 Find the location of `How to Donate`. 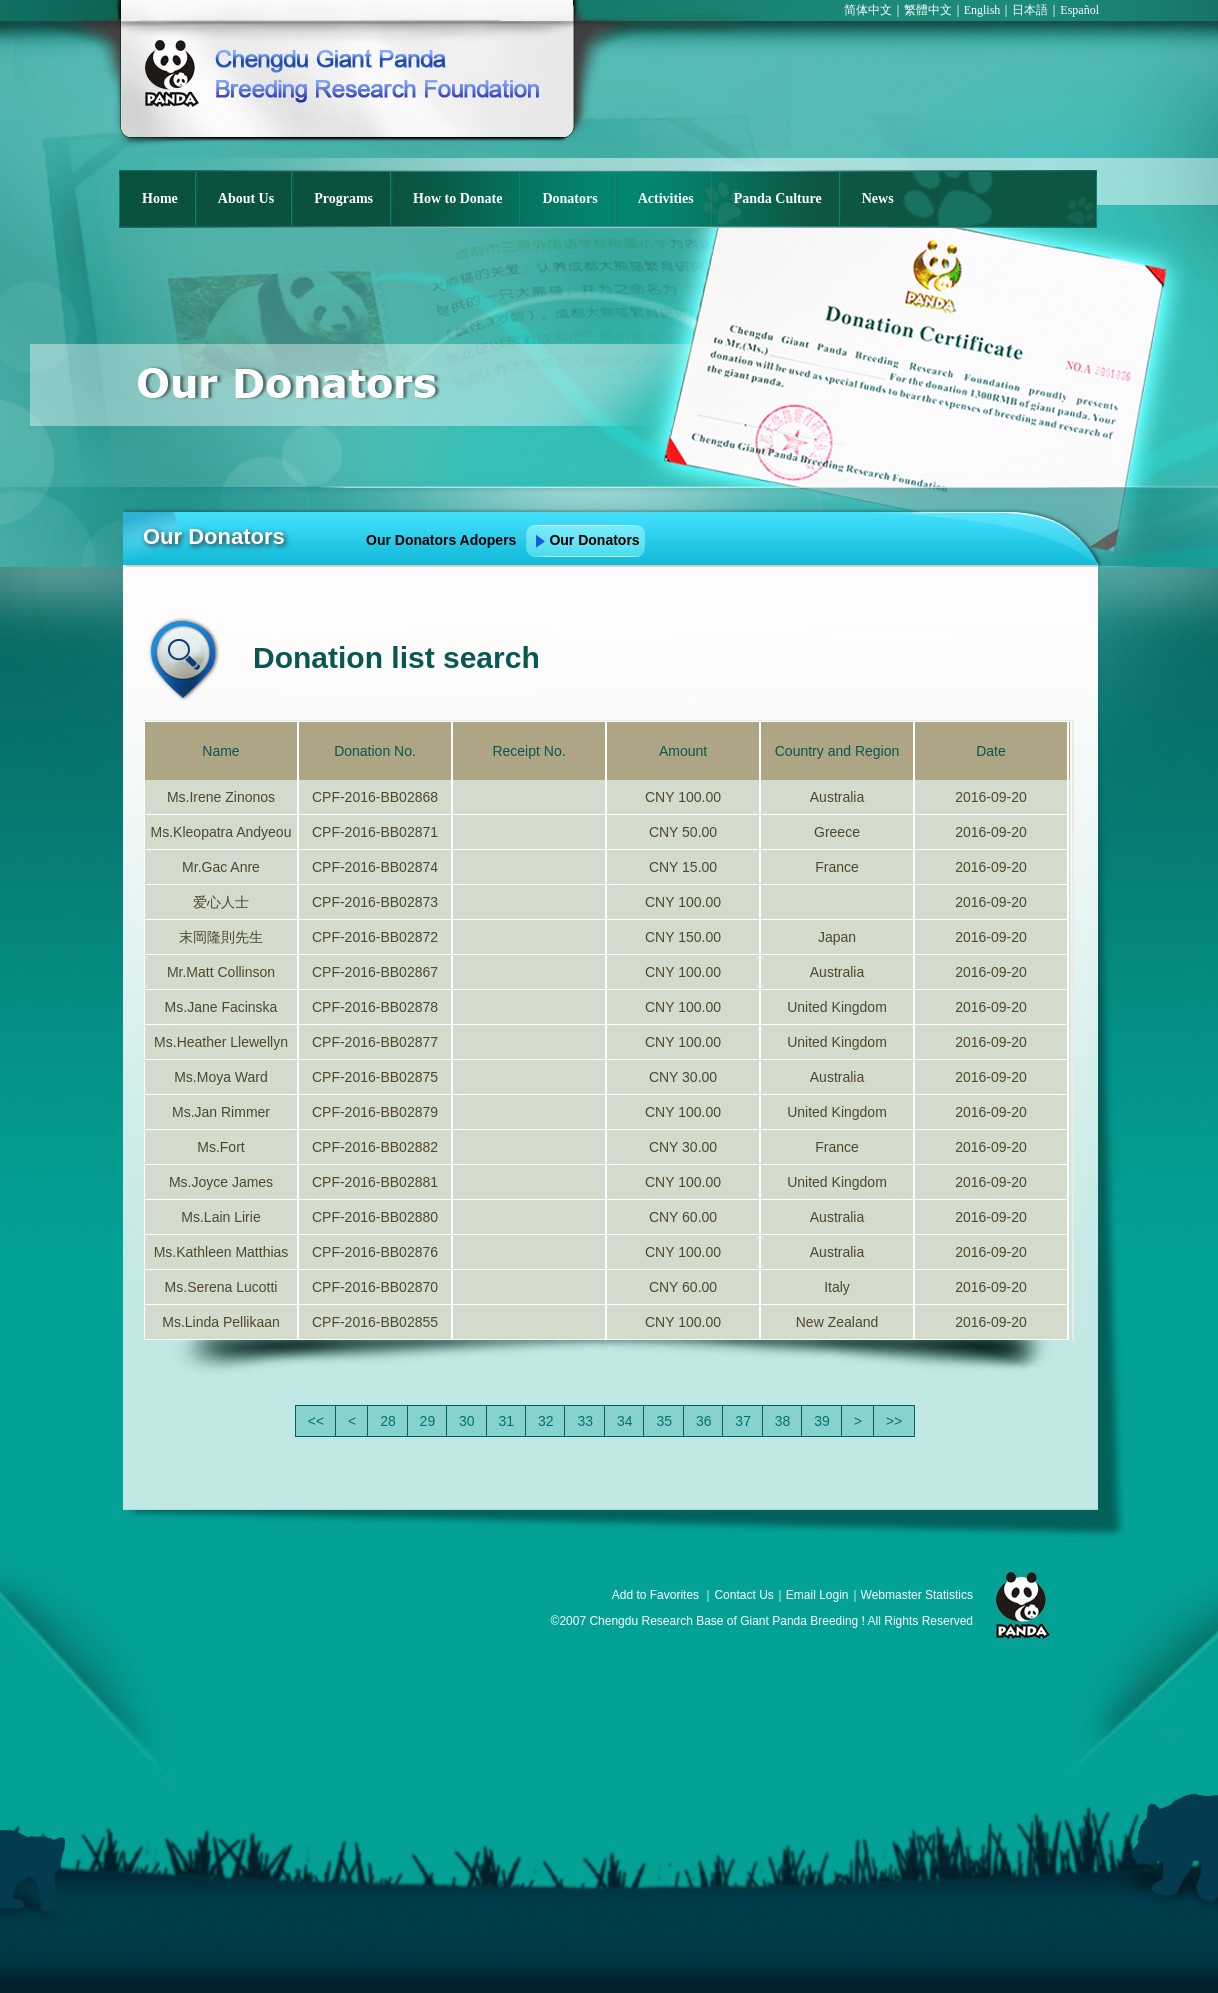

How to Donate is located at coordinates (457, 198).